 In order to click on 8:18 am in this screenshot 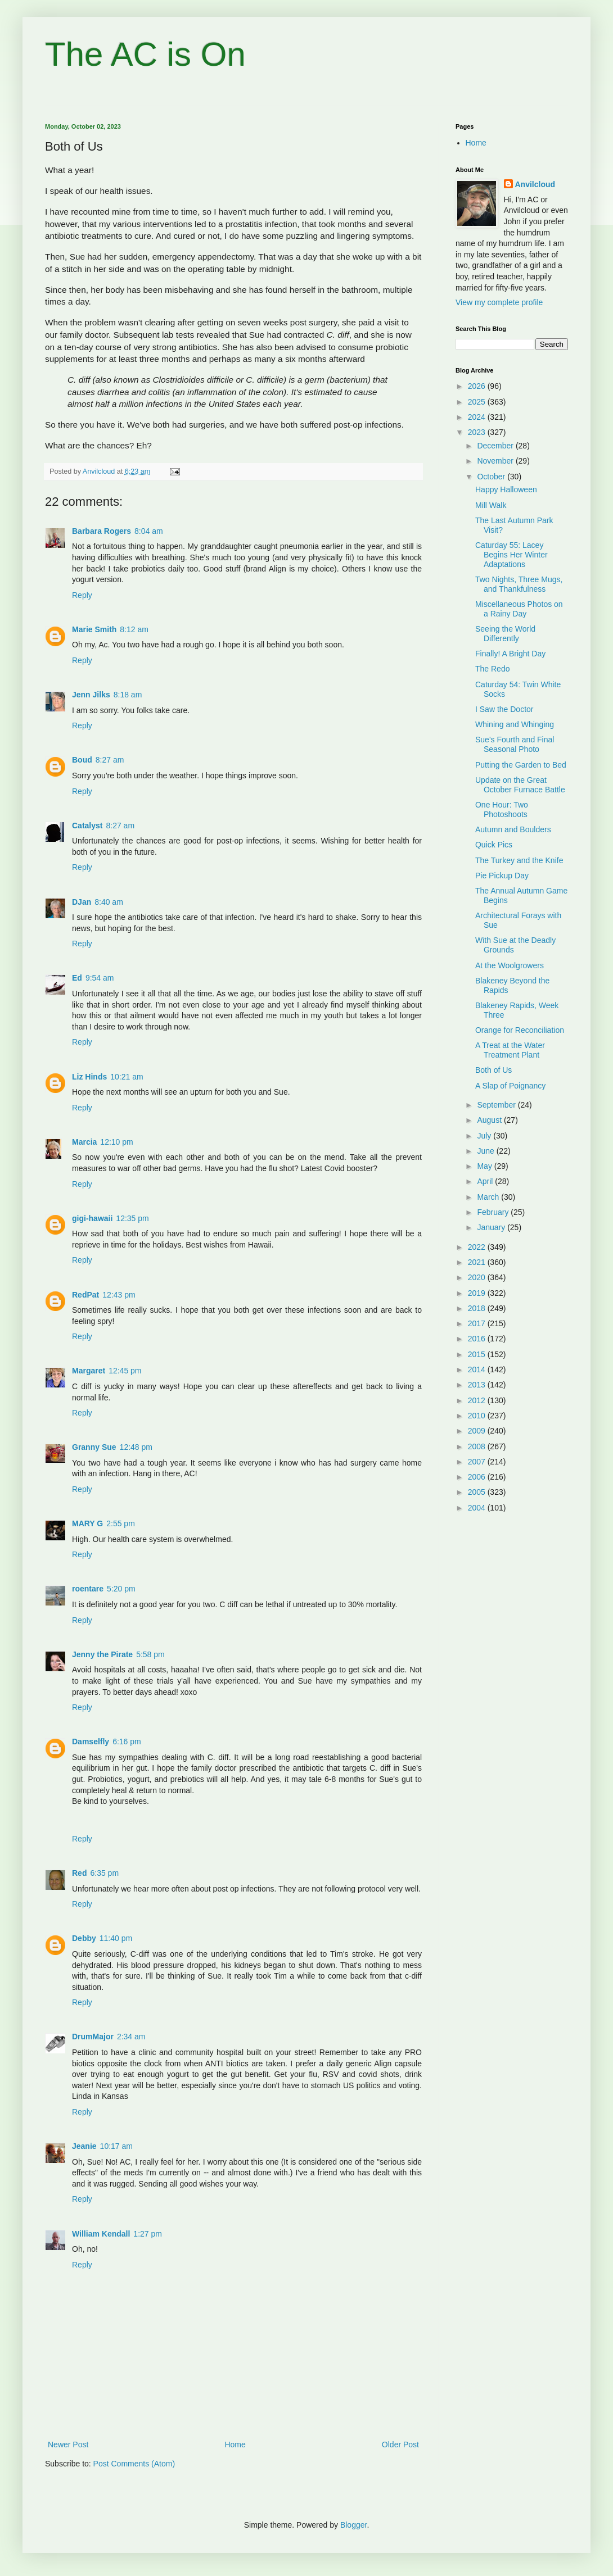, I will do `click(128, 694)`.